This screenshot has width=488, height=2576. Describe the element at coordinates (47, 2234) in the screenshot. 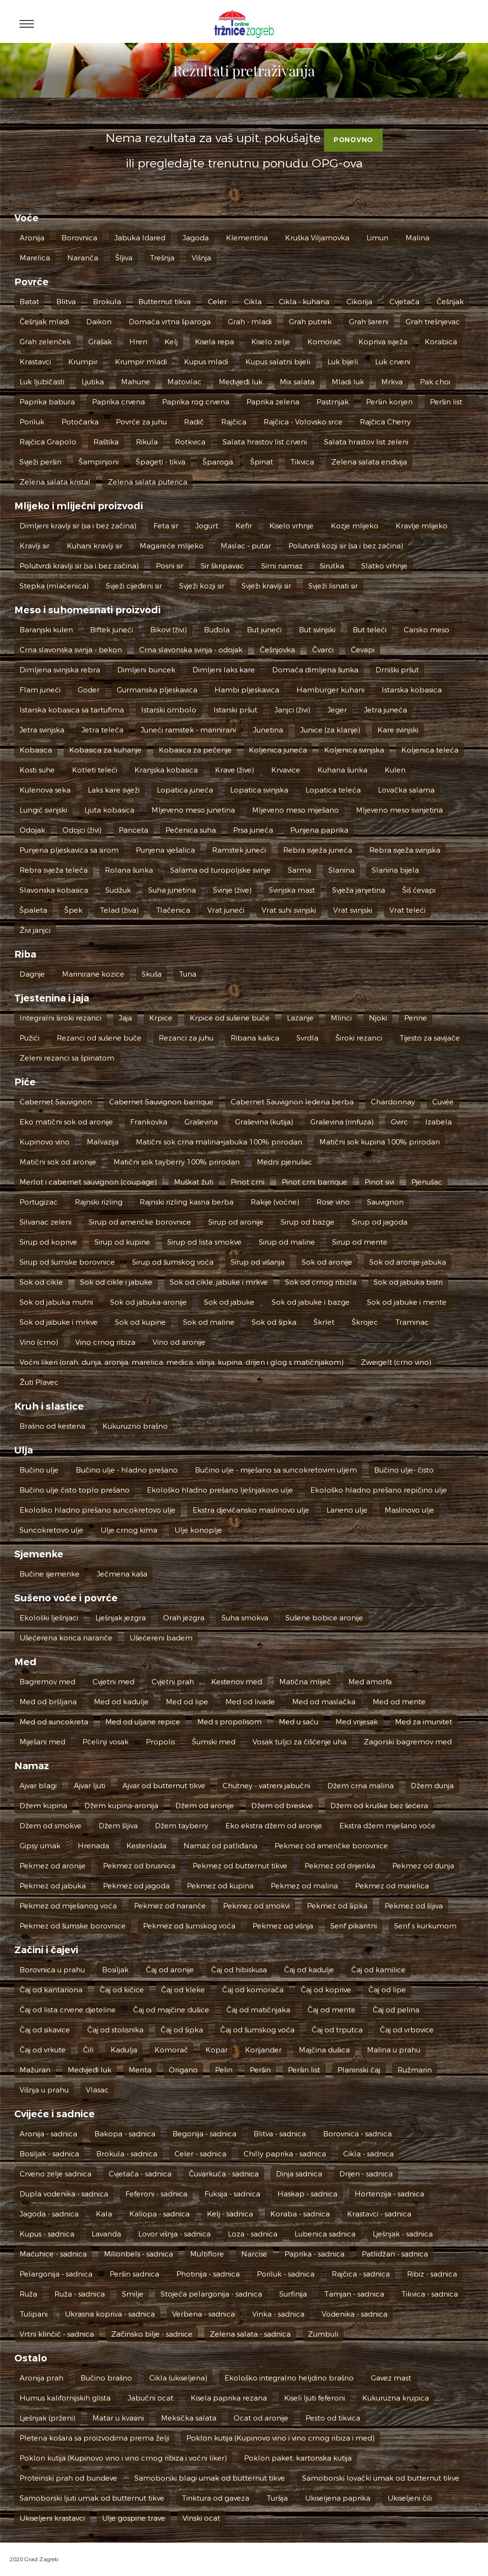

I see `Kupus - sadnica` at that location.